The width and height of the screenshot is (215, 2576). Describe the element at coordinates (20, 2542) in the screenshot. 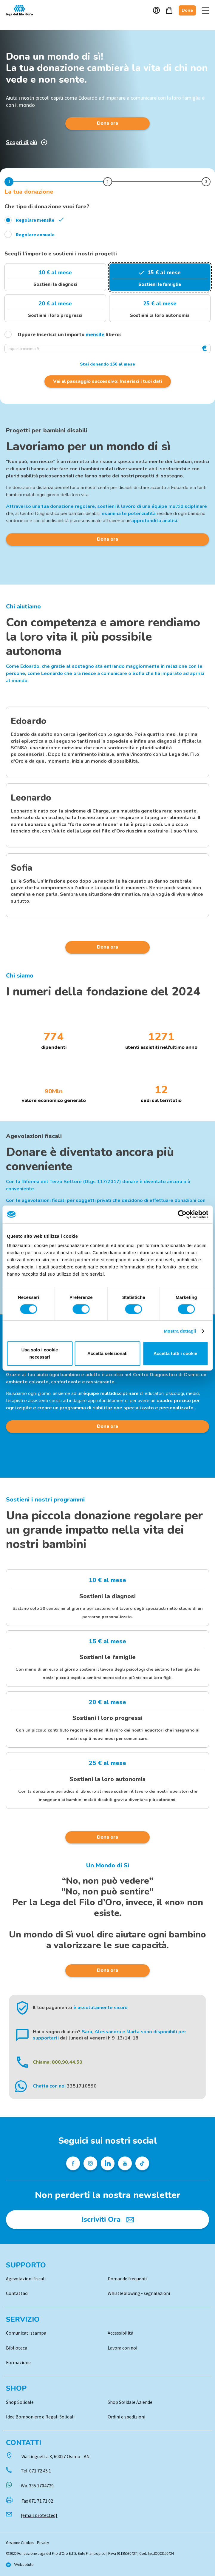

I see `Gestione Cookies` at that location.